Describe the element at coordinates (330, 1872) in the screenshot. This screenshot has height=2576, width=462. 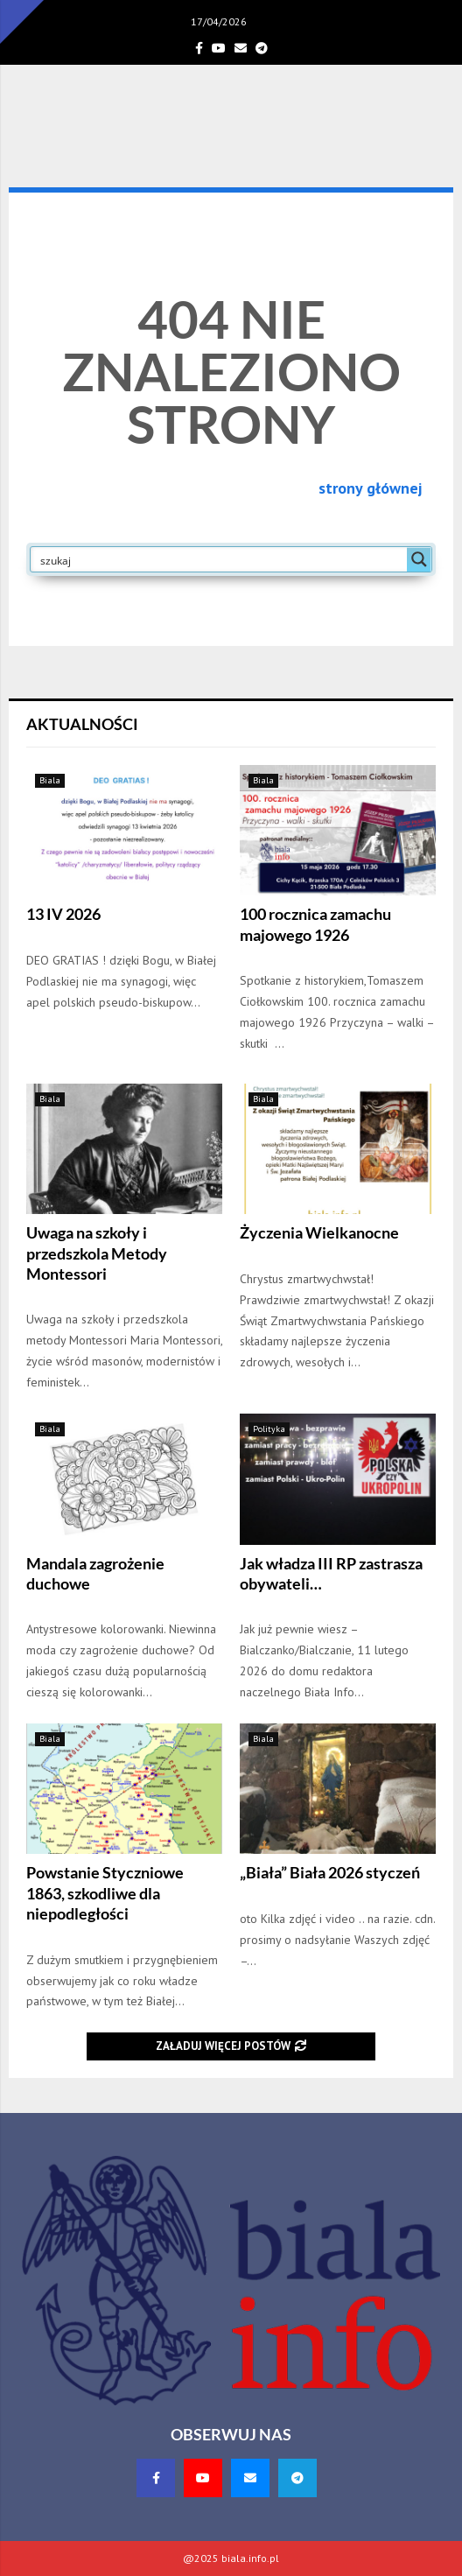
I see `„Biała” Biała 2026 styczeń` at that location.